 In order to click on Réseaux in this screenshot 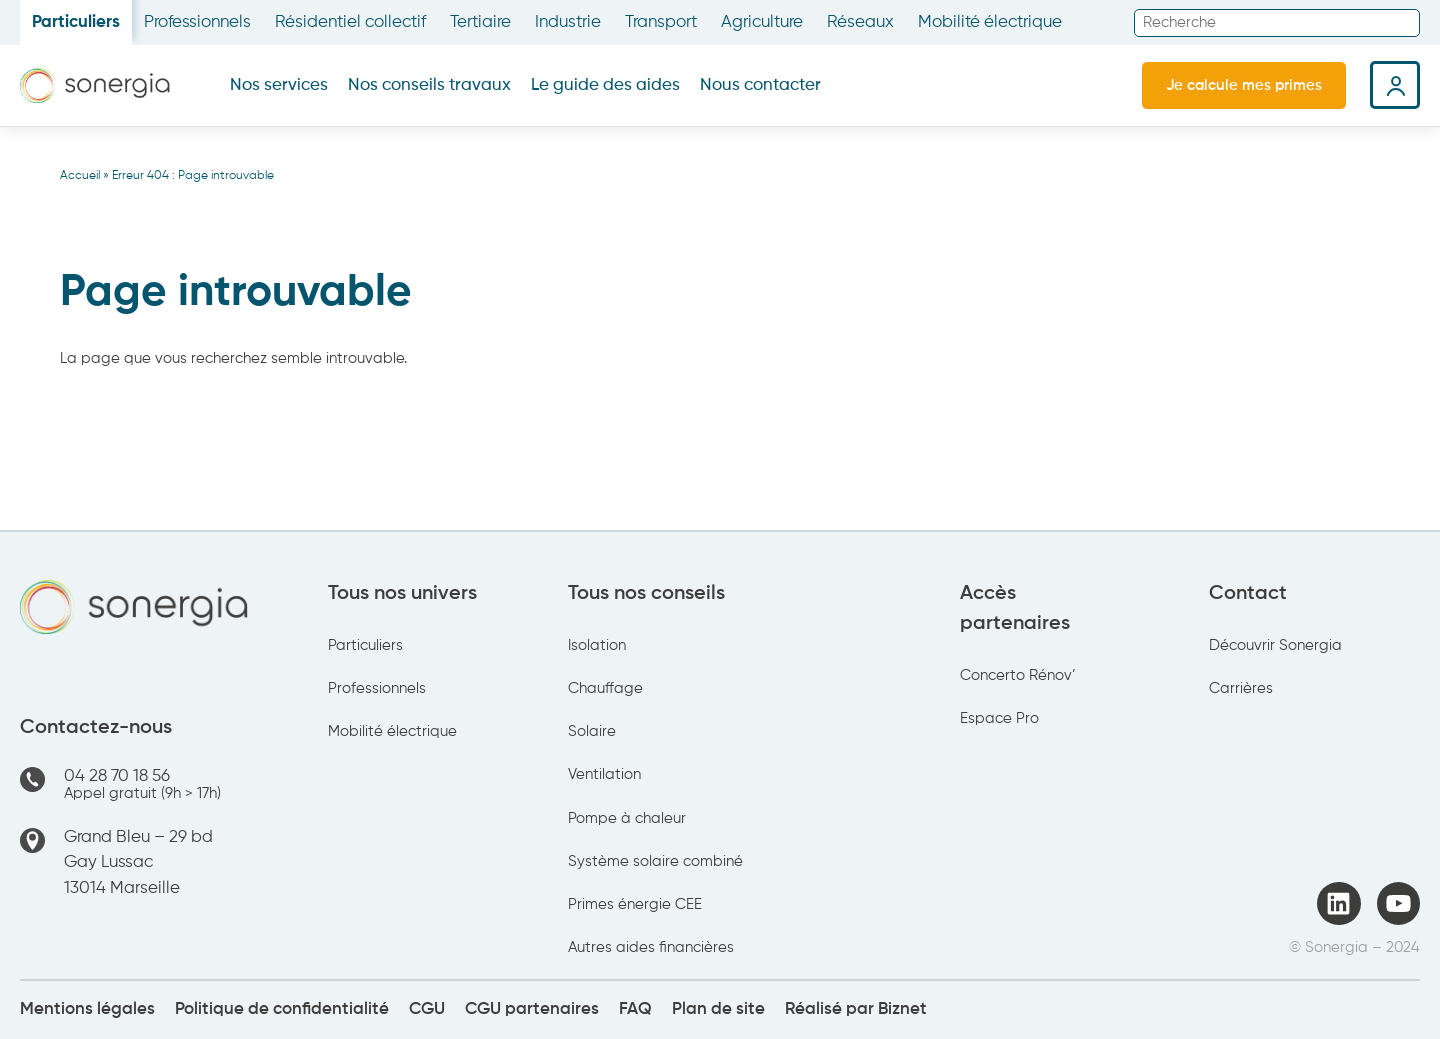, I will do `click(860, 22)`.